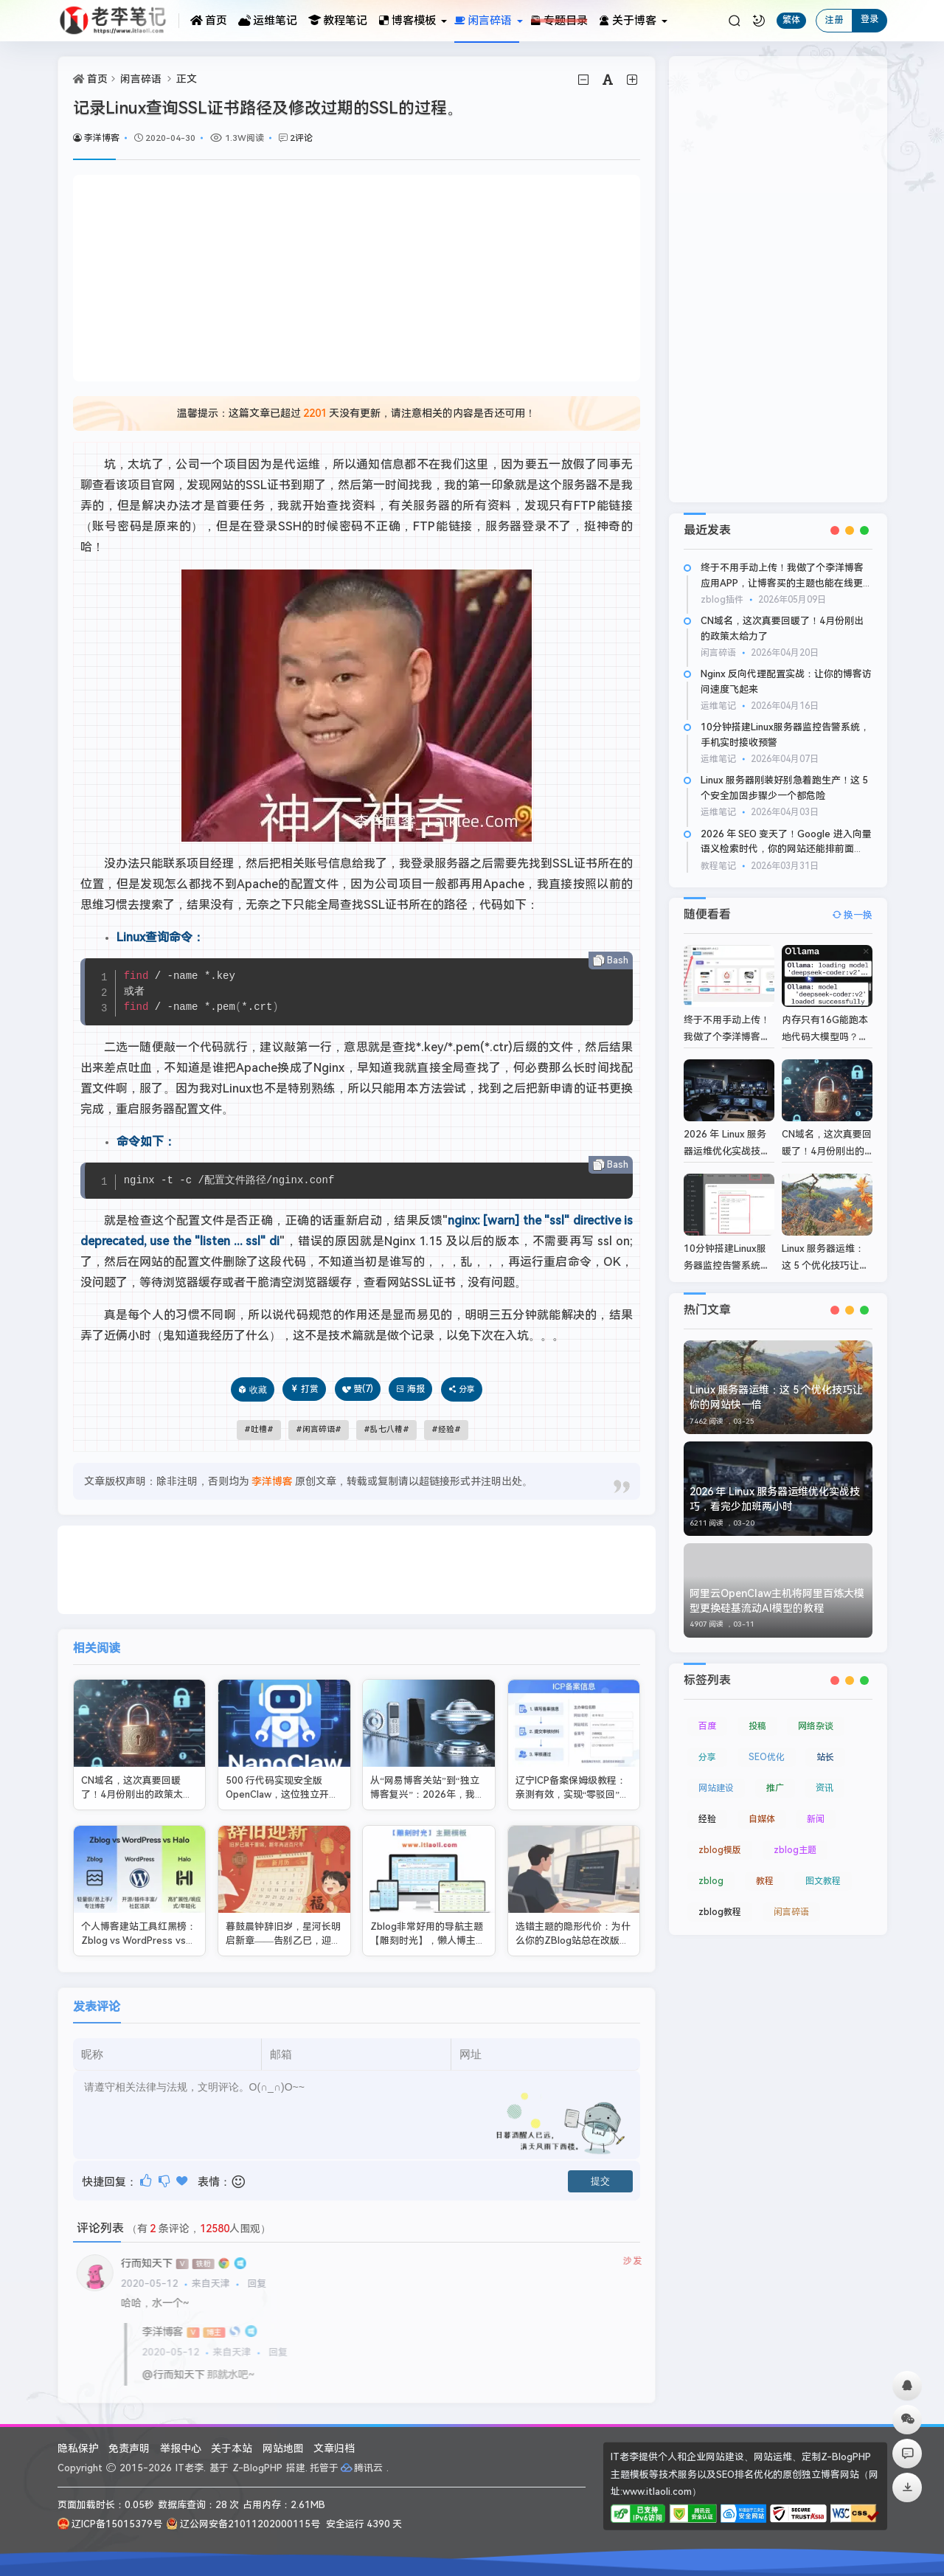 This screenshot has height=2576, width=944. Describe the element at coordinates (707, 1715) in the screenshot. I see `百度` at that location.